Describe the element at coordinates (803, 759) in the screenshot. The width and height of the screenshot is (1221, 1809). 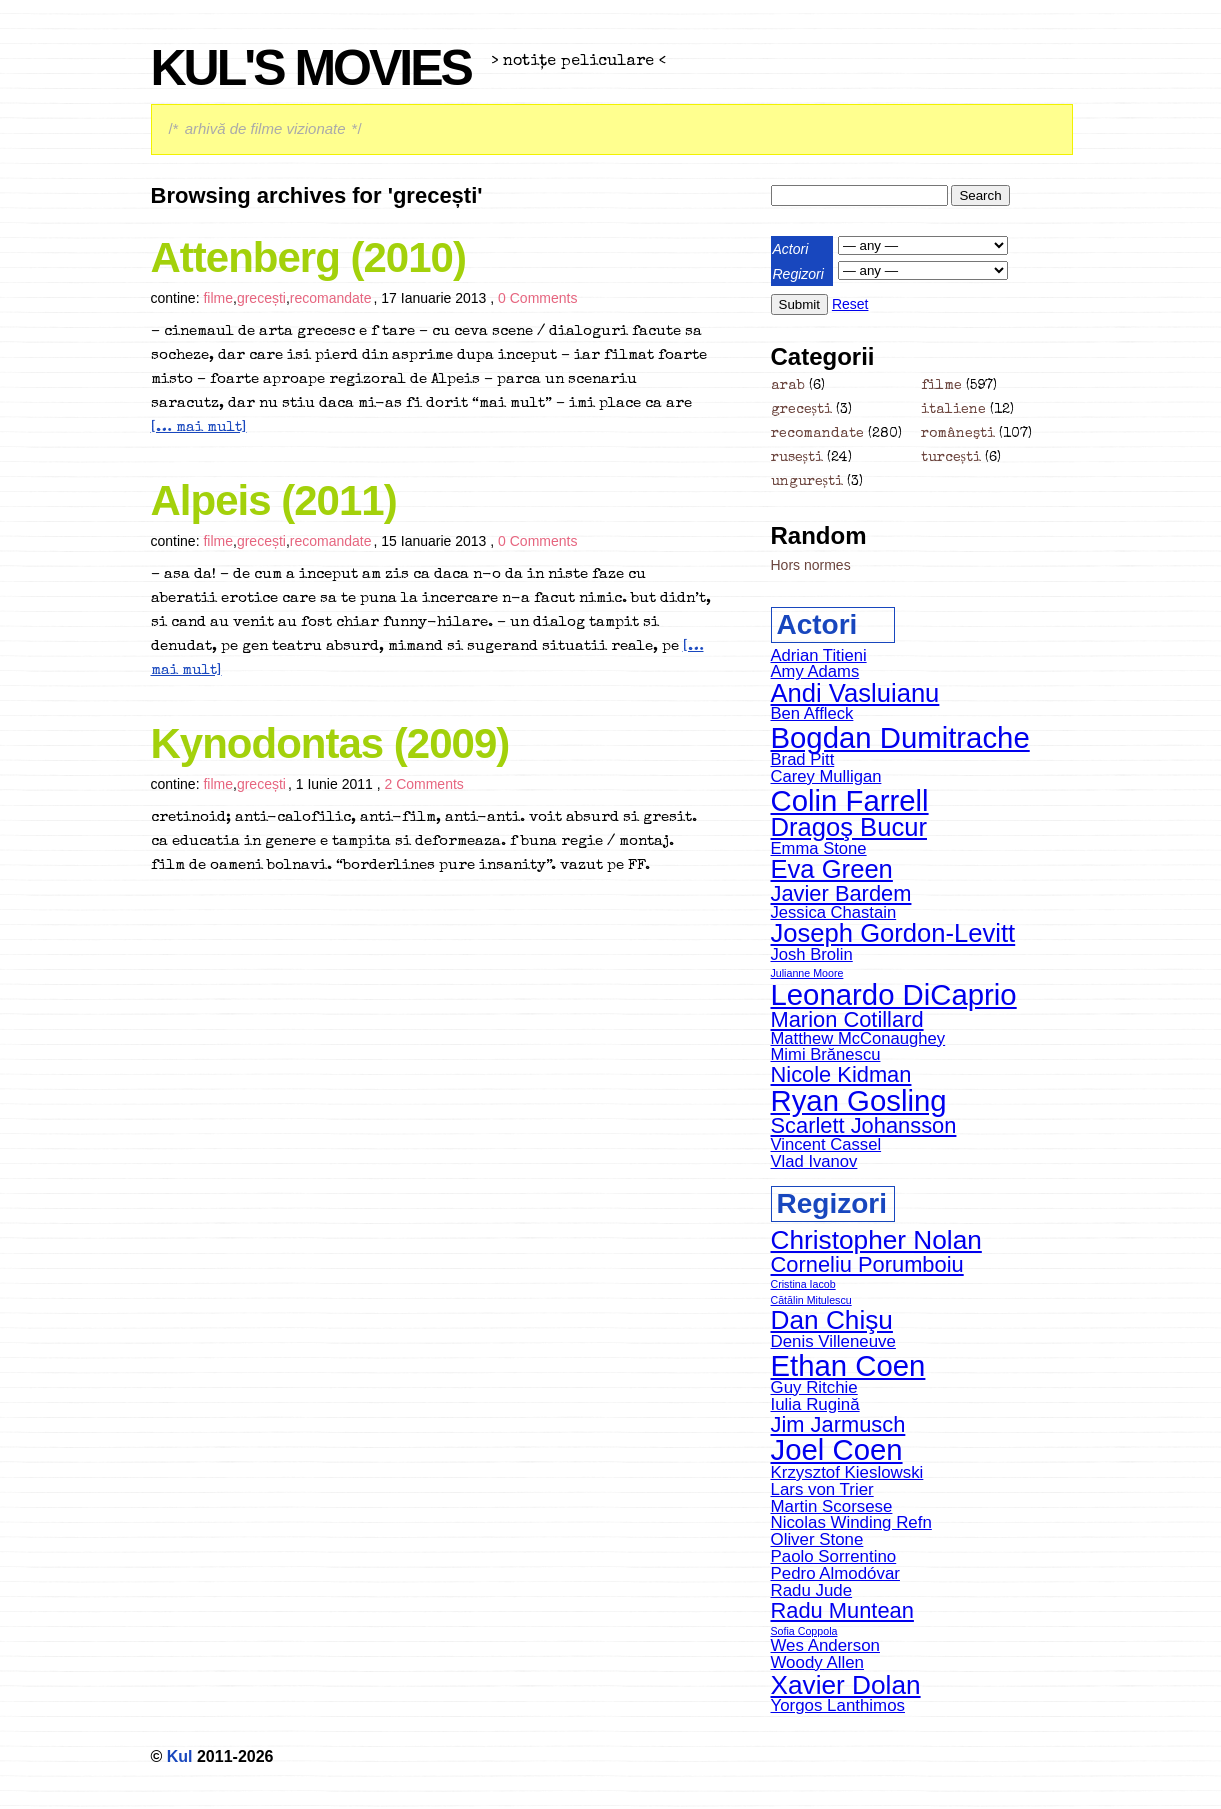
I see `Brad Pitt [Brad Pitt (5 items)]` at that location.